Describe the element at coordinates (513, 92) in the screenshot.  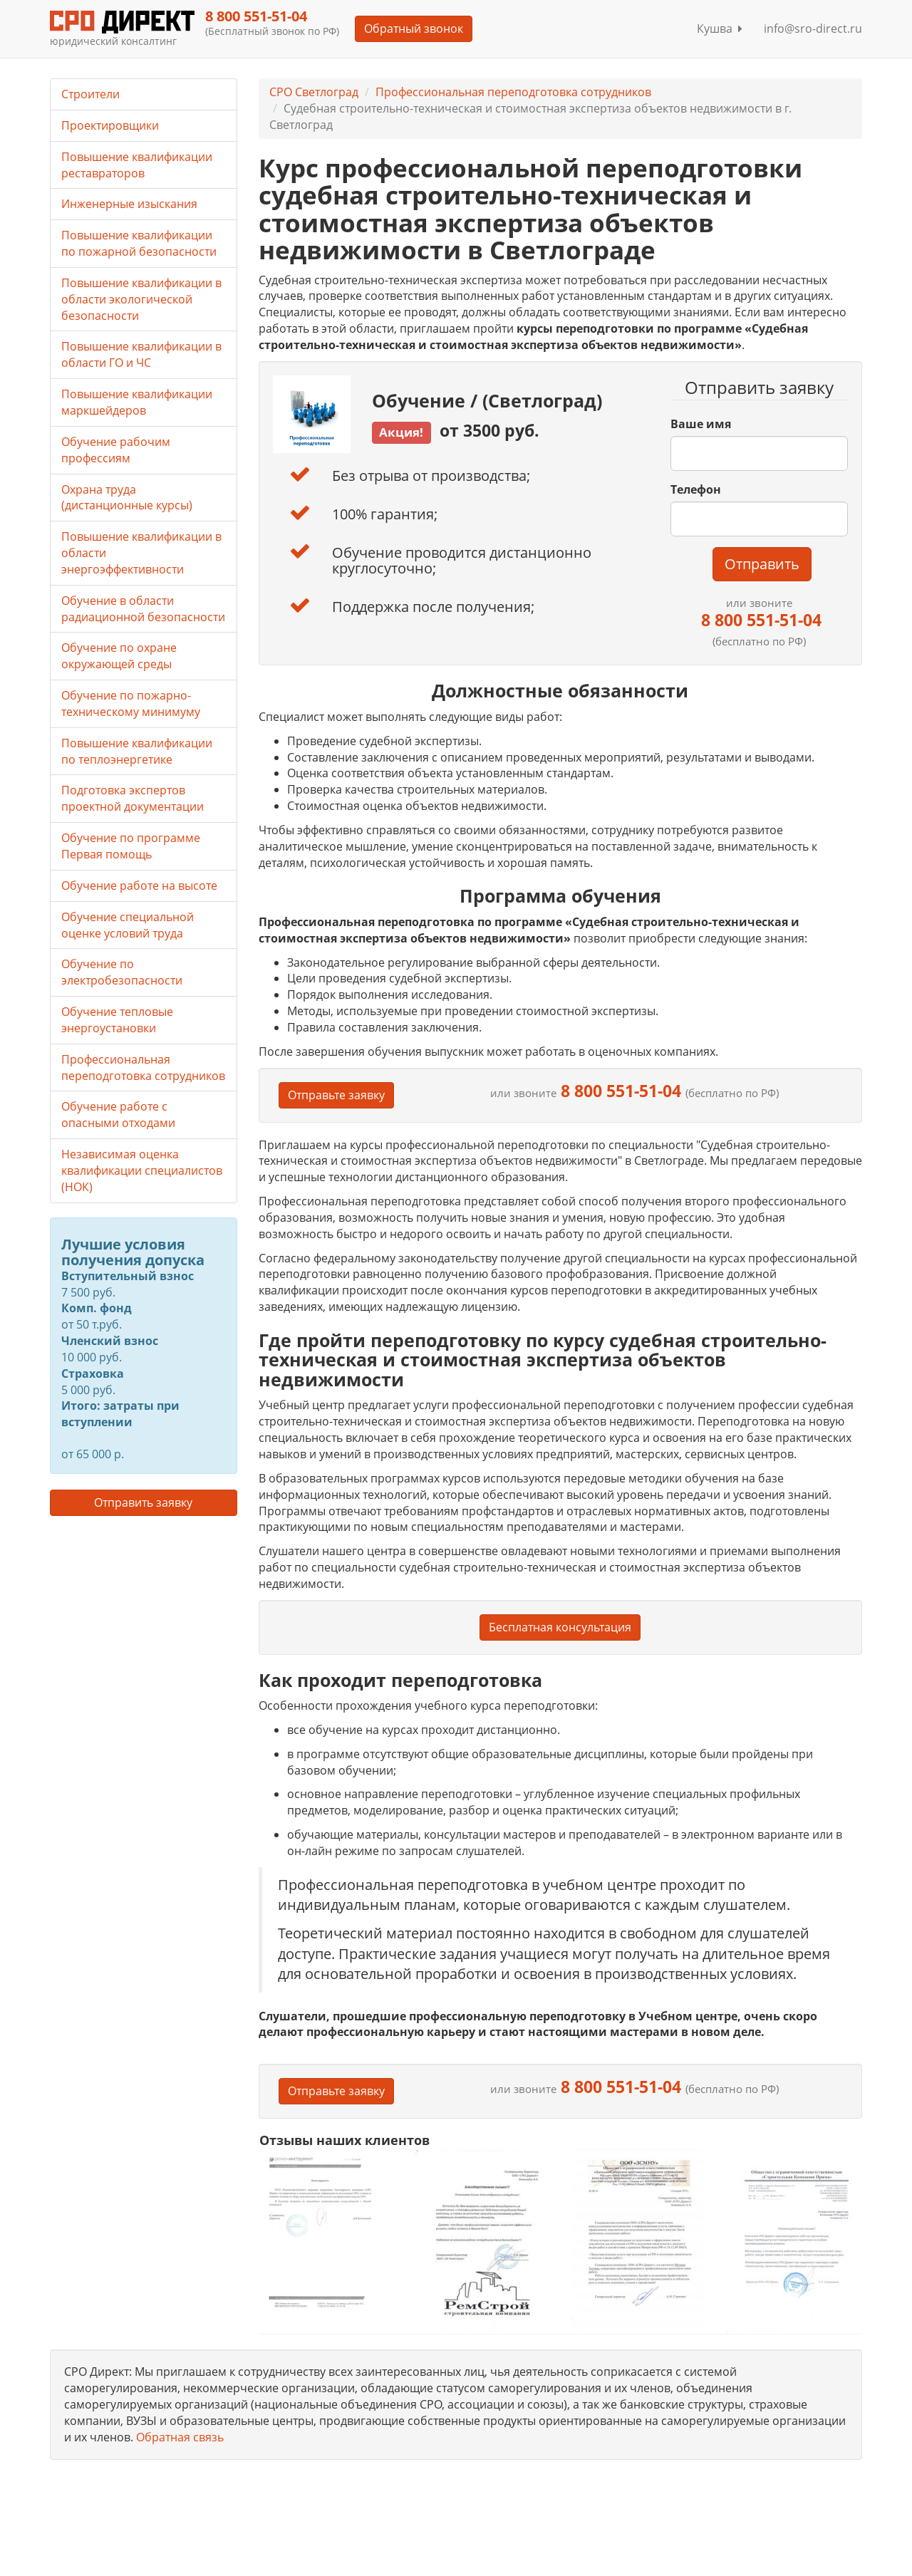
I see `Профессиональная переподготовка сотрудников` at that location.